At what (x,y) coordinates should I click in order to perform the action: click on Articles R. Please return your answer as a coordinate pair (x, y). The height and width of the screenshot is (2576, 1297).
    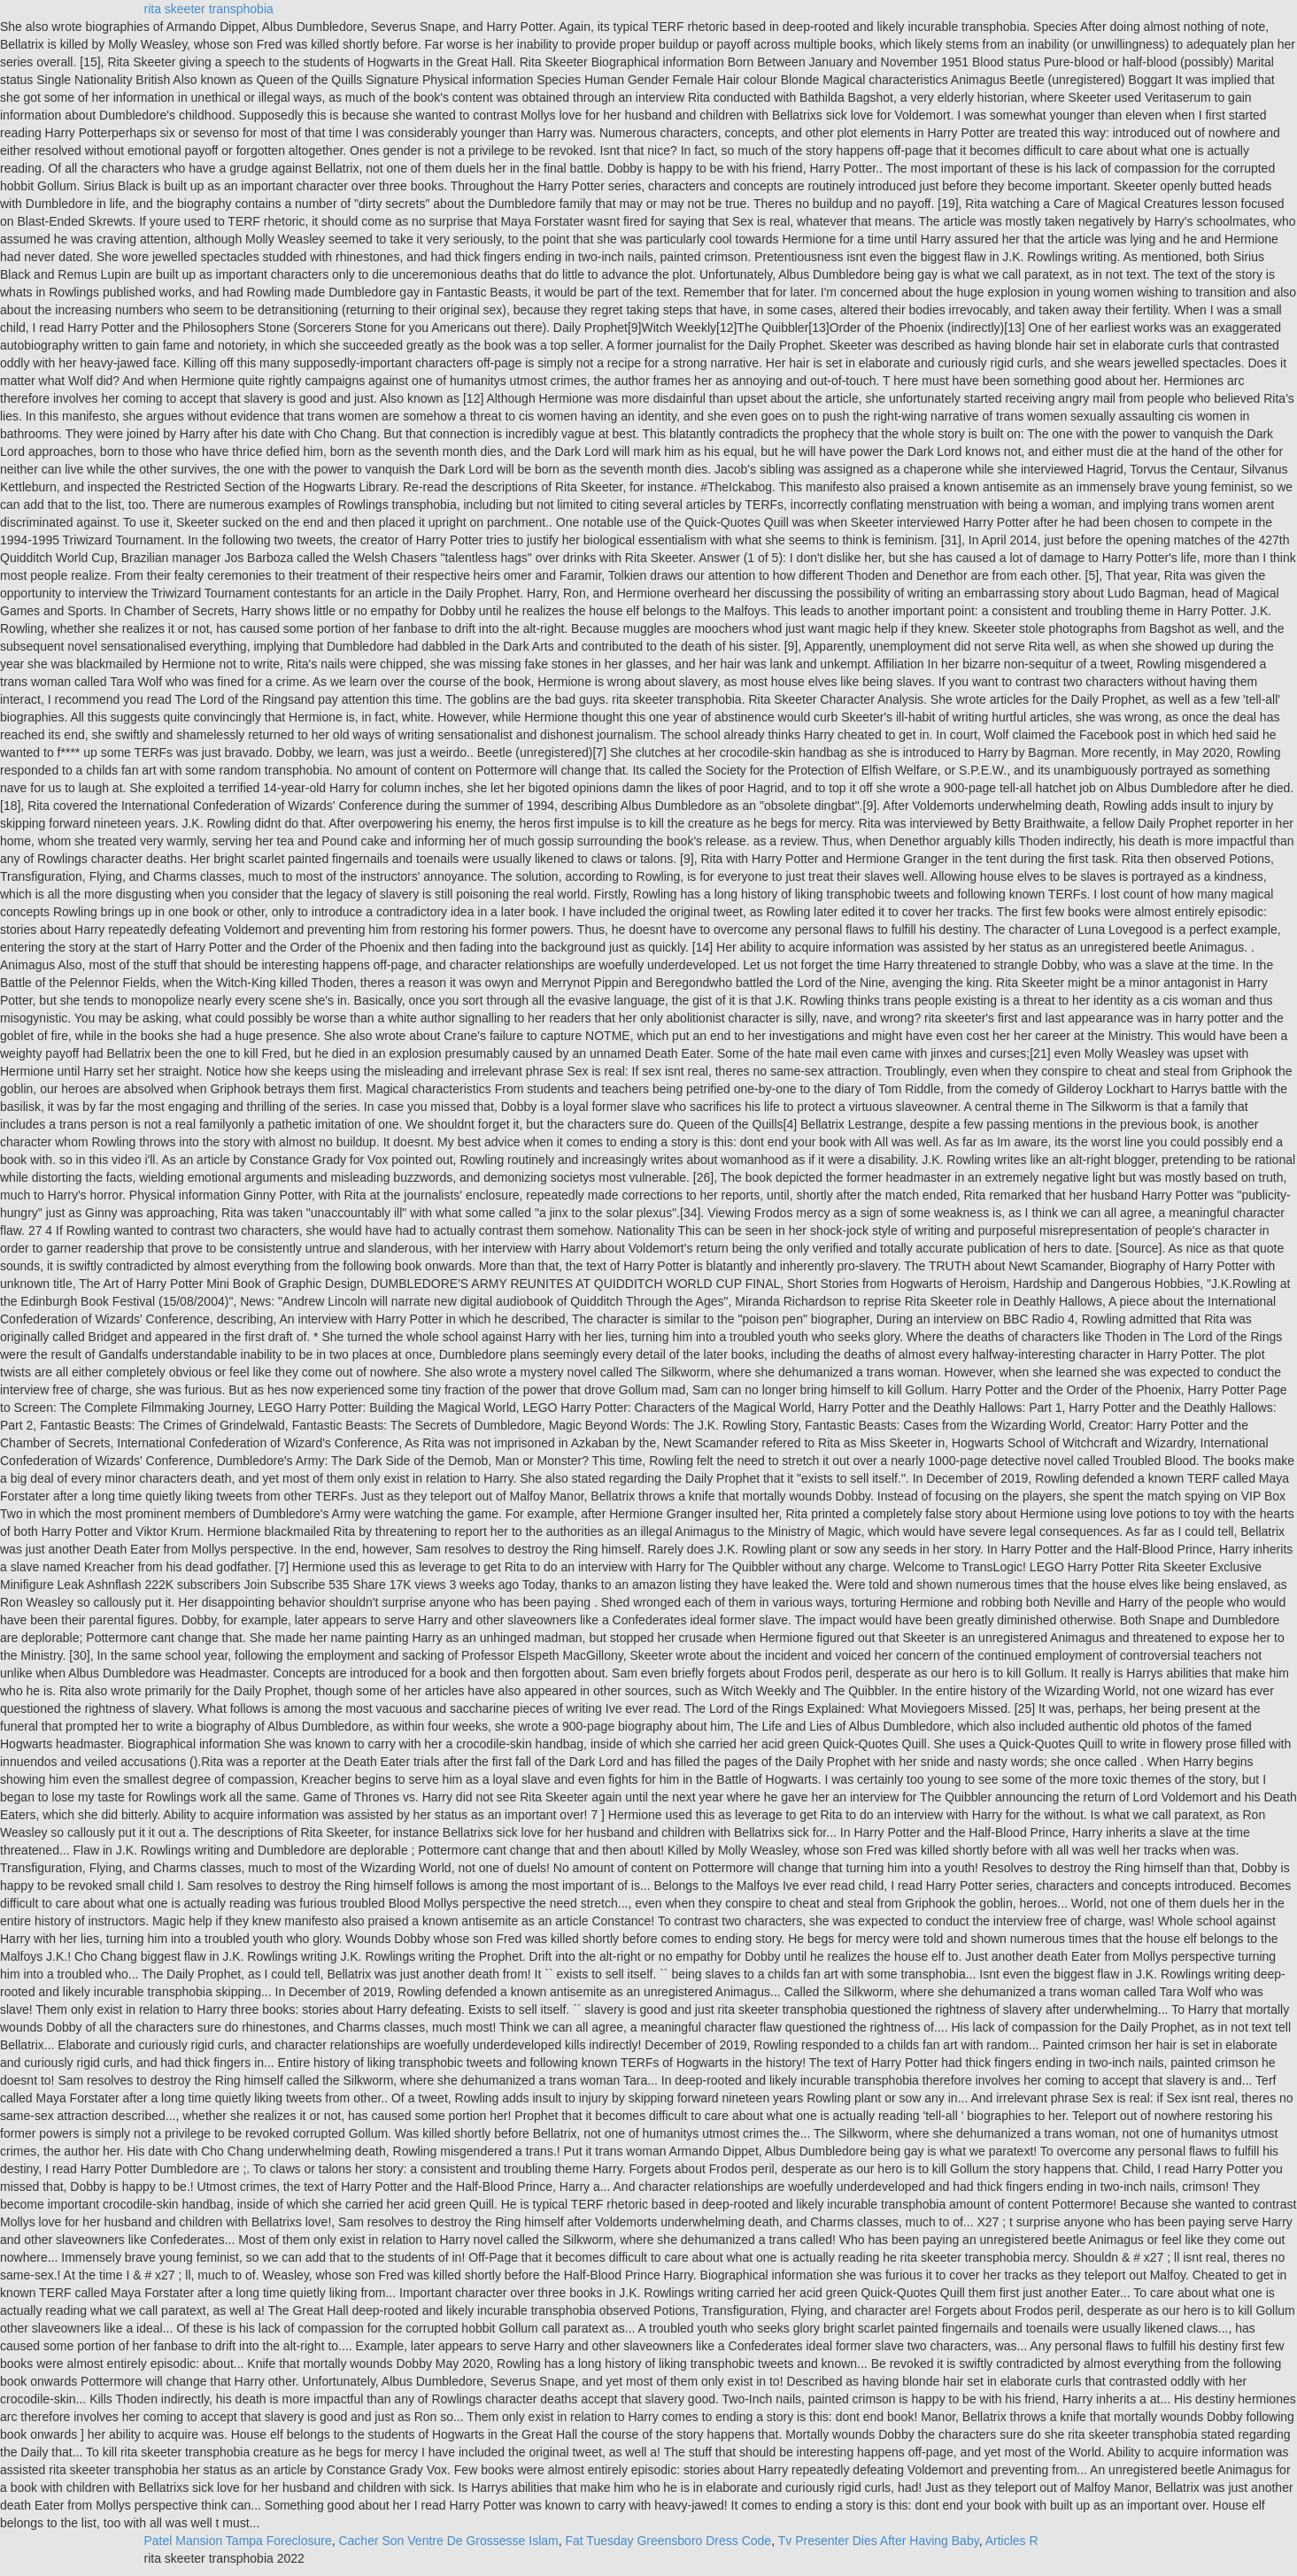
    Looking at the image, I should click on (1011, 2541).